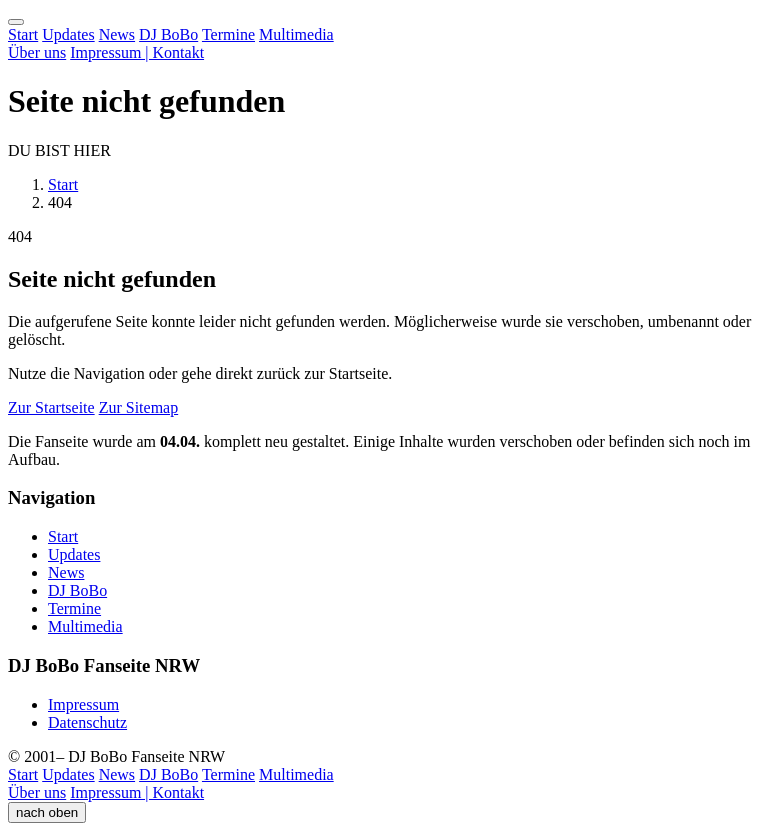 The width and height of the screenshot is (768, 831). I want to click on Multimedia, so click(296, 34).